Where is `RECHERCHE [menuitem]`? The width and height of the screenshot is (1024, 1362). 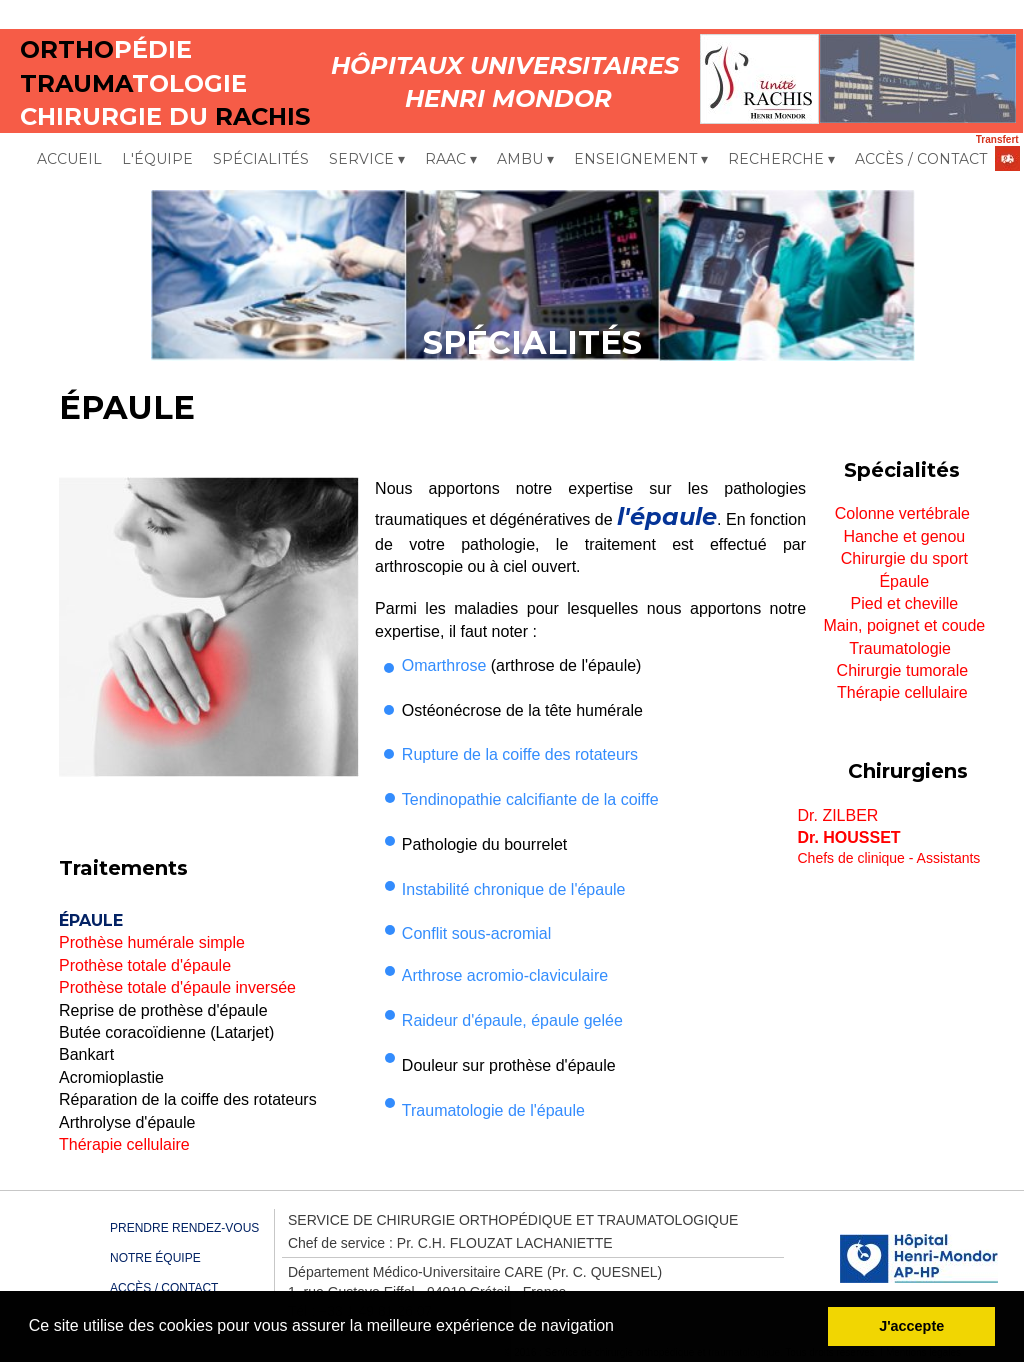 RECHERCHE [menuitem] is located at coordinates (781, 160).